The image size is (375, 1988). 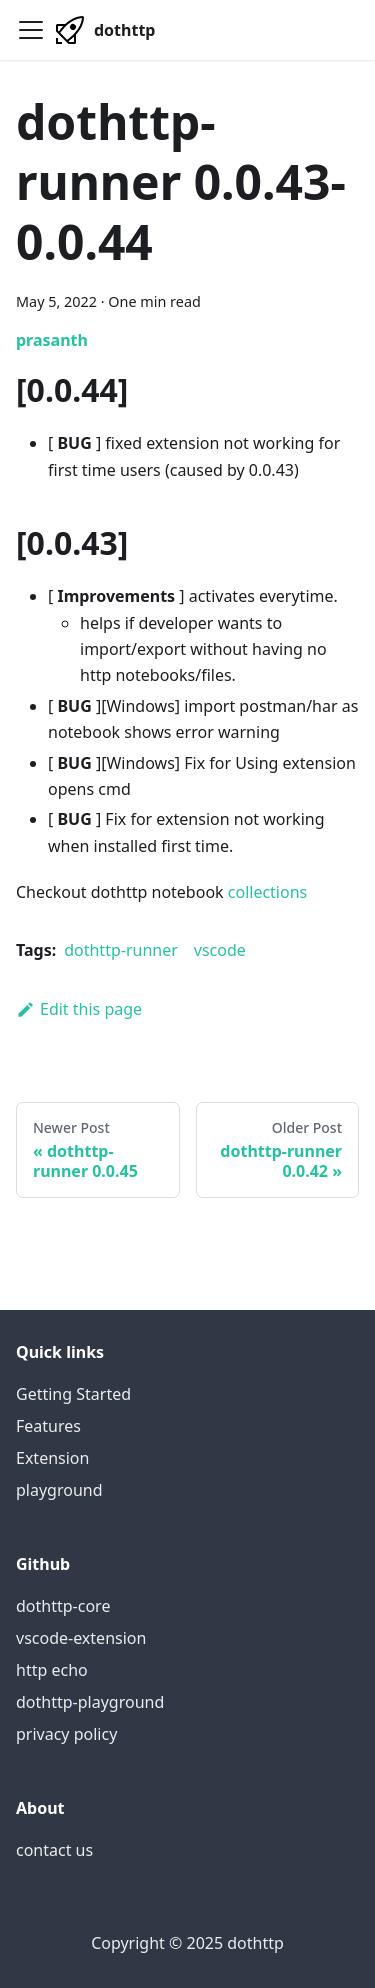 What do you see at coordinates (52, 1670) in the screenshot?
I see `http echo` at bounding box center [52, 1670].